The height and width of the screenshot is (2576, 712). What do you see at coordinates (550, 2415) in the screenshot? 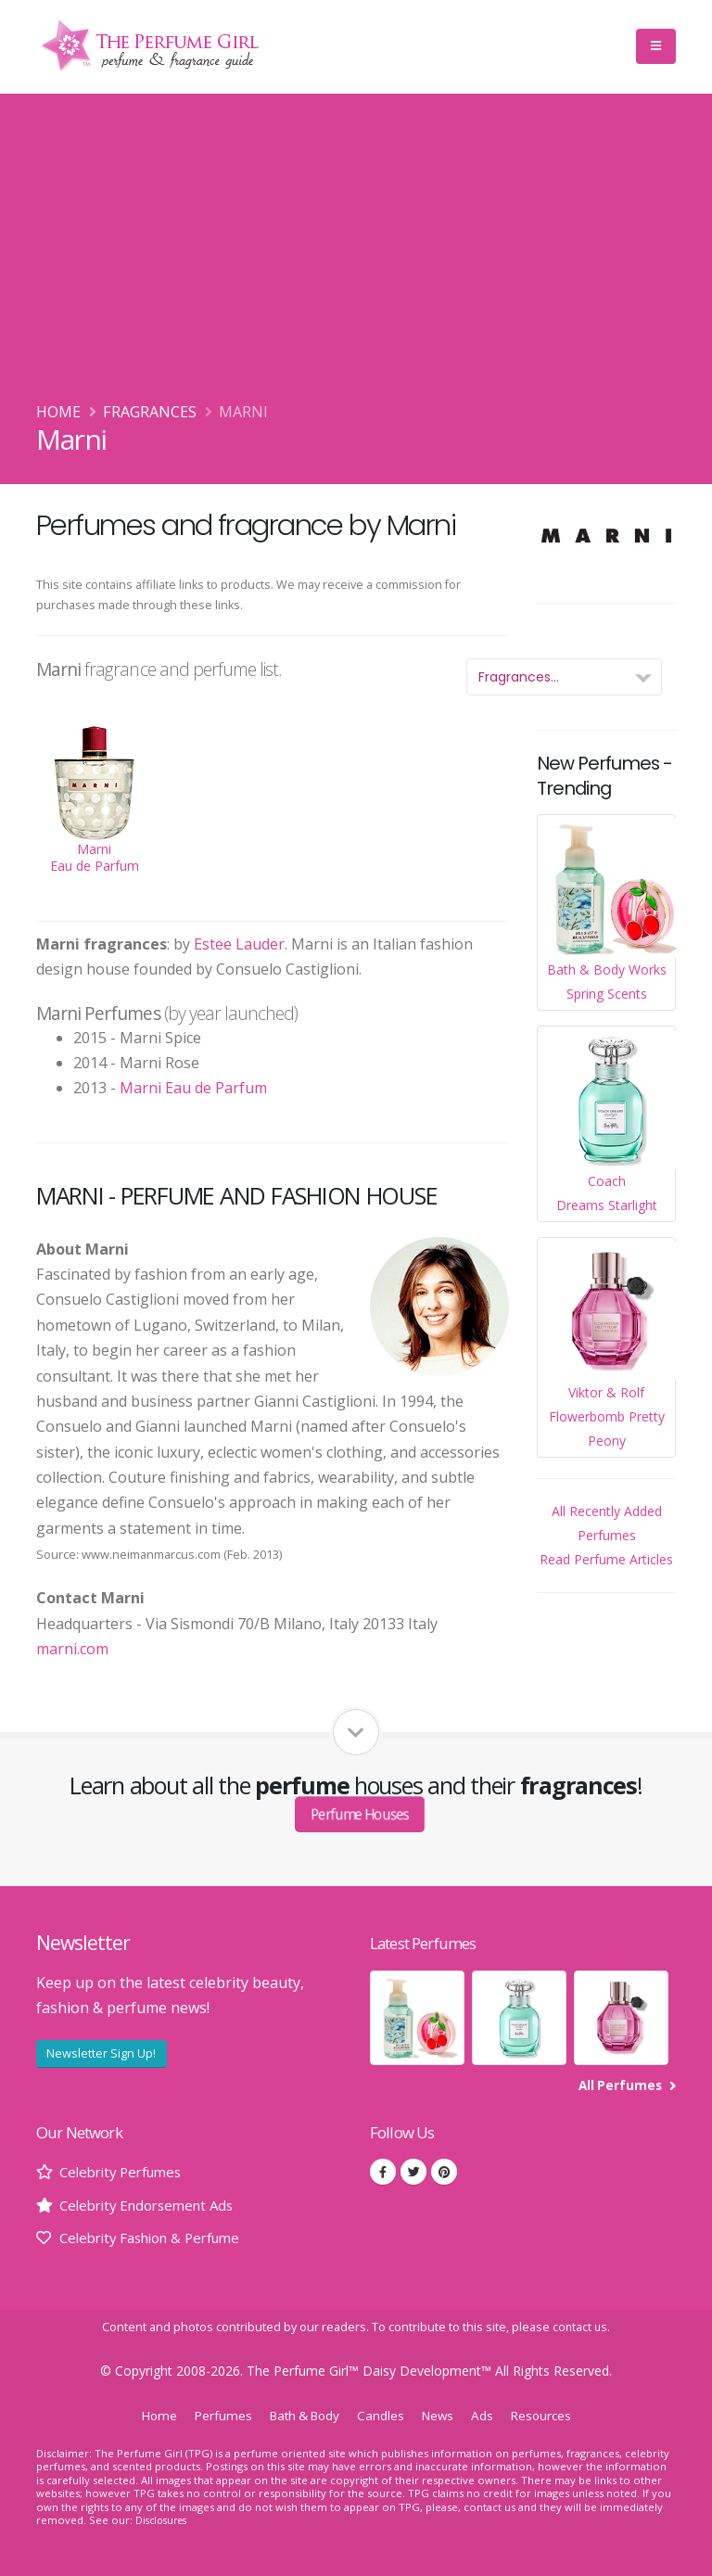
I see `Resources` at bounding box center [550, 2415].